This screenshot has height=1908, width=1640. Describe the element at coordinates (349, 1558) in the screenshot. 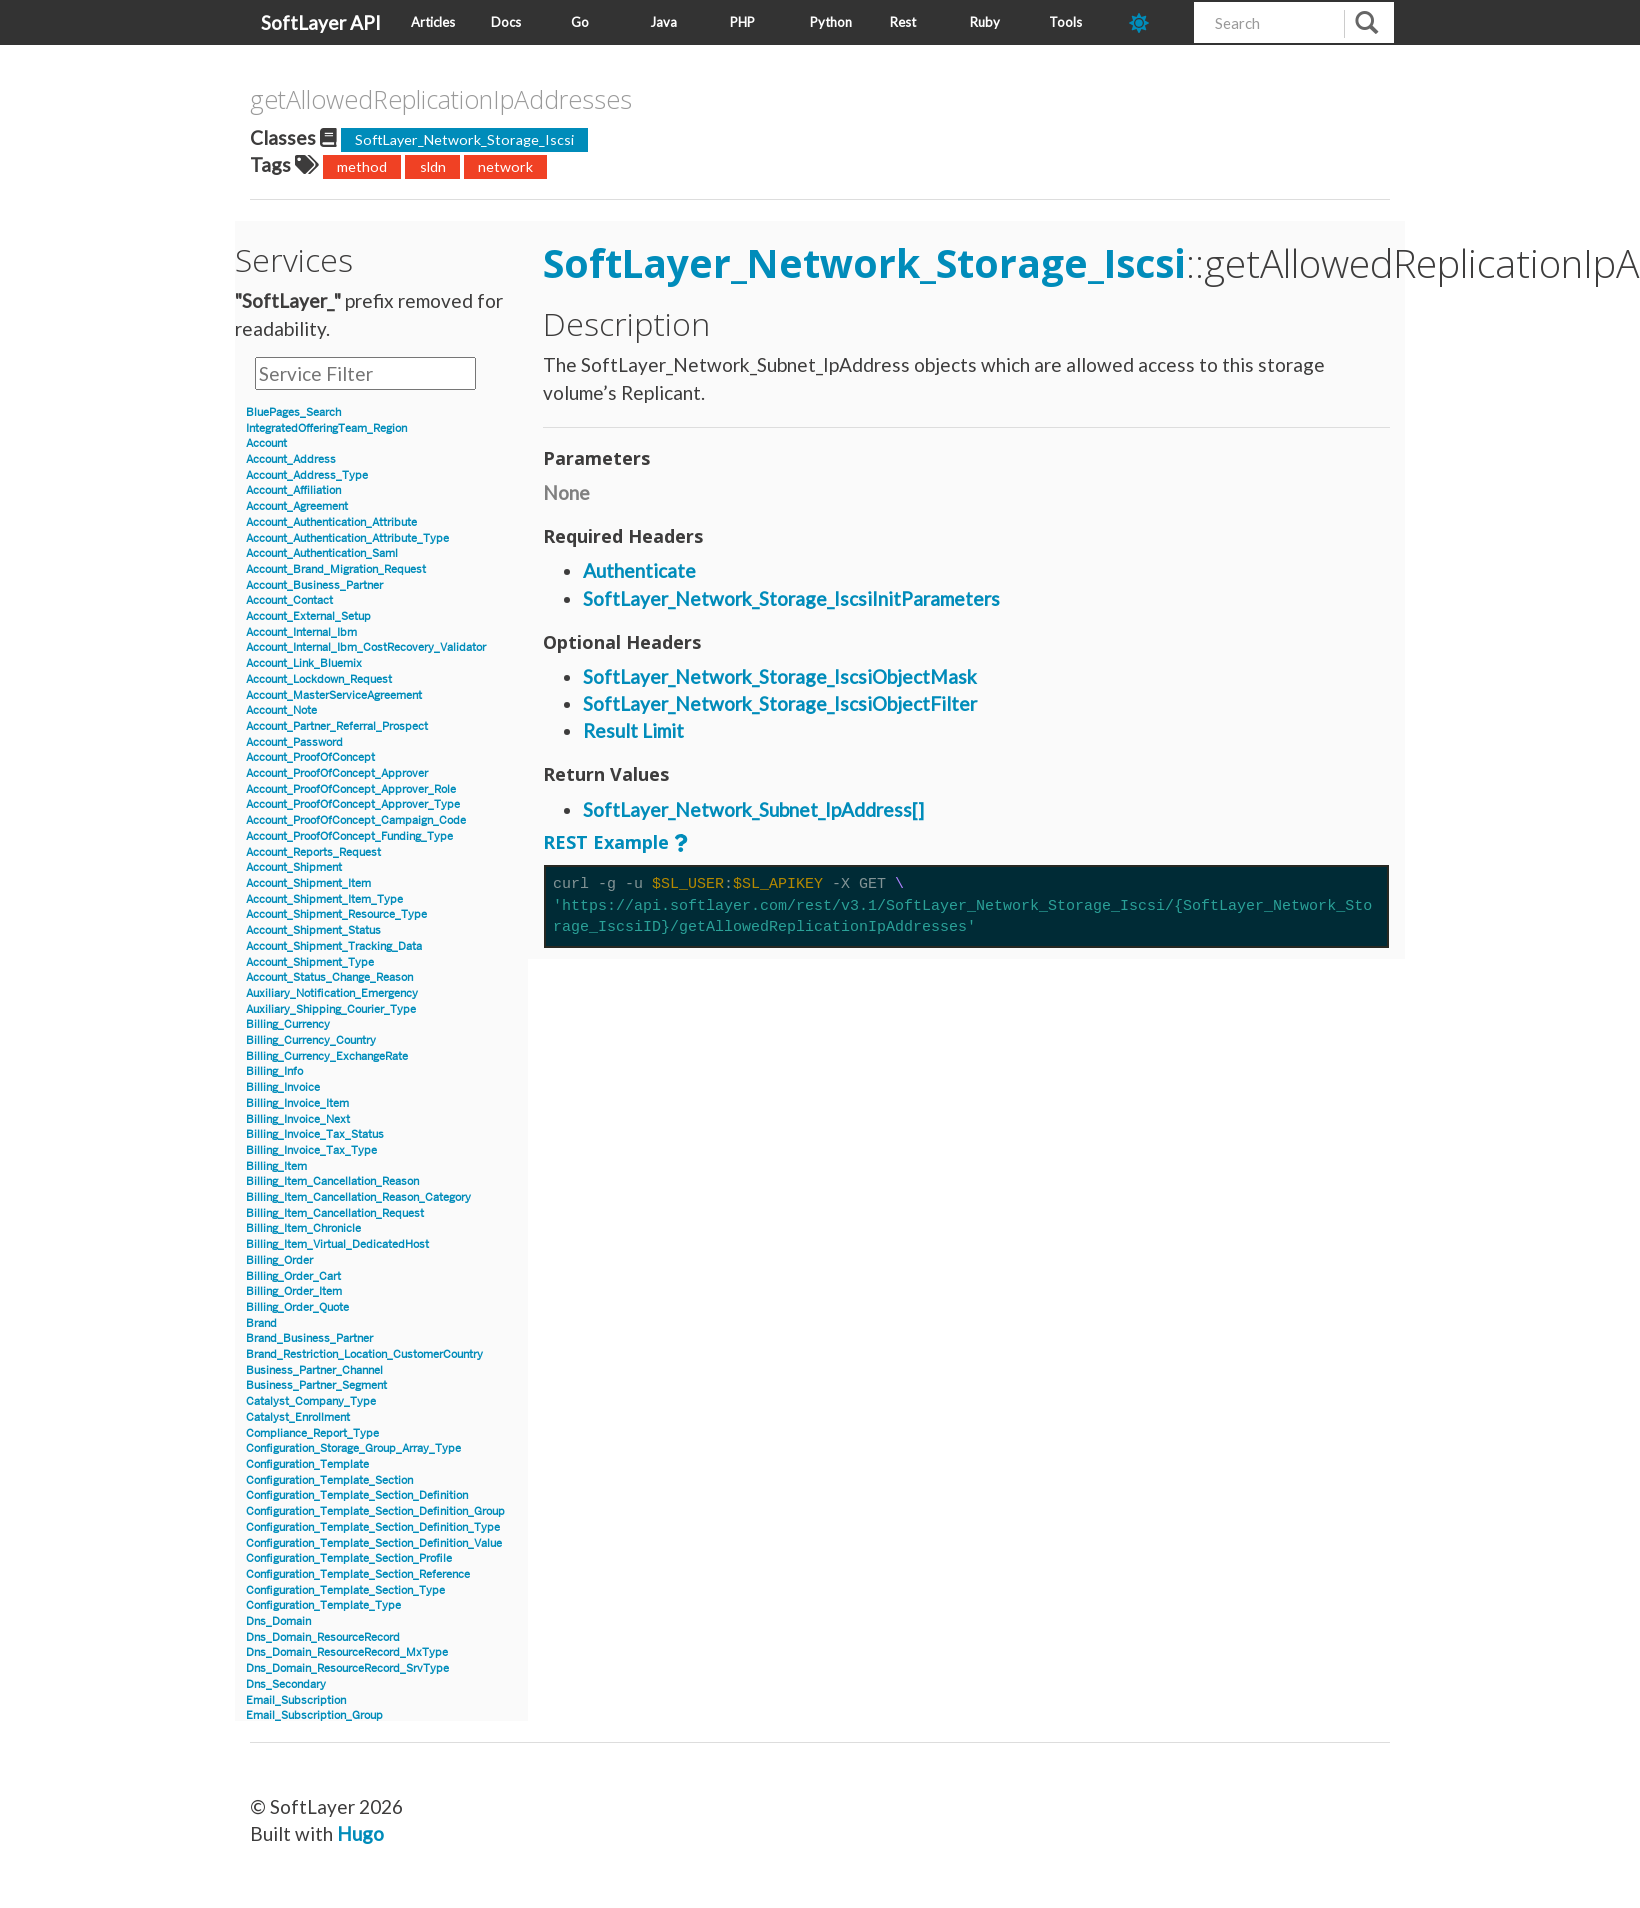

I see `Configuration_Template_Section_Profile` at that location.